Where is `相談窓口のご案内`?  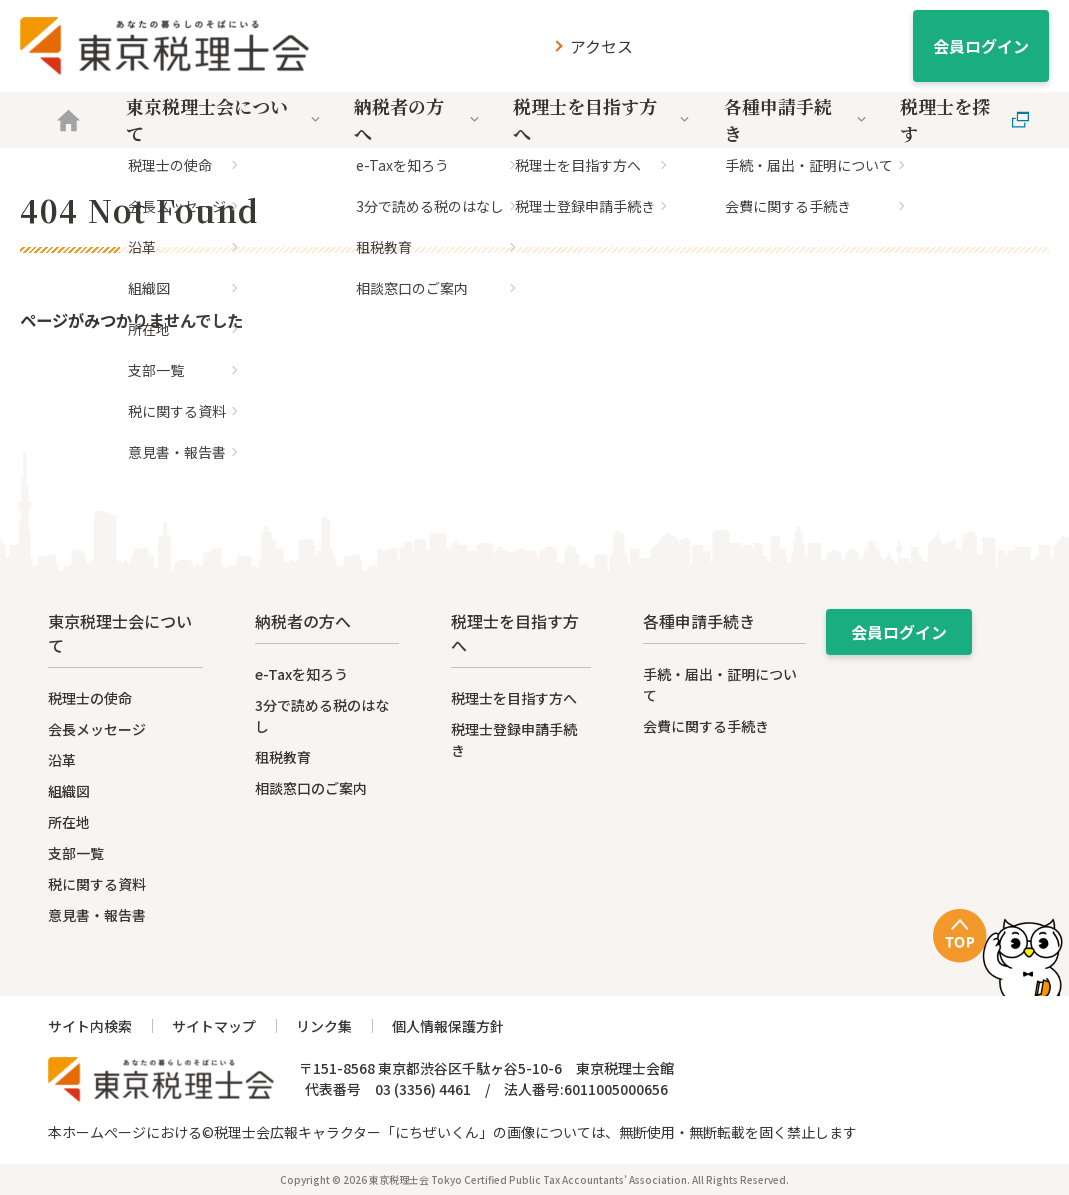 相談窓口のご案内 is located at coordinates (311, 788).